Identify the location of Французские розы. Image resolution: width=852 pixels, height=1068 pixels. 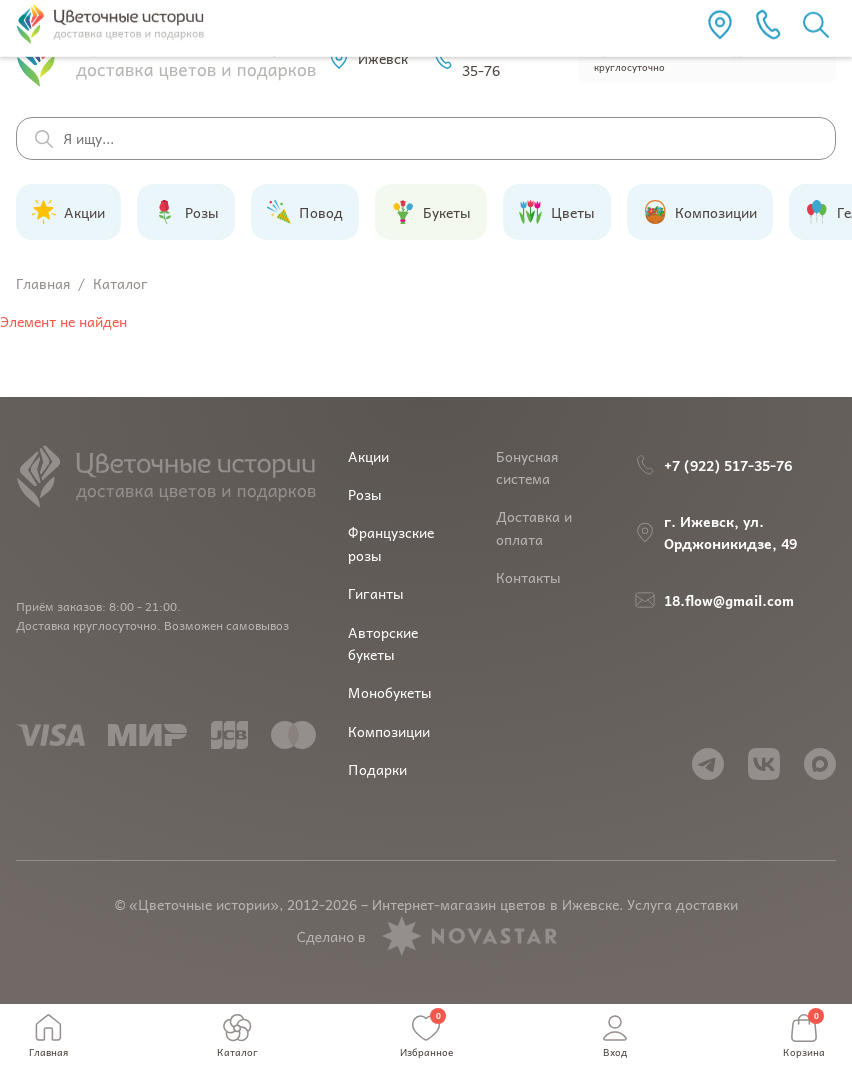
(391, 543).